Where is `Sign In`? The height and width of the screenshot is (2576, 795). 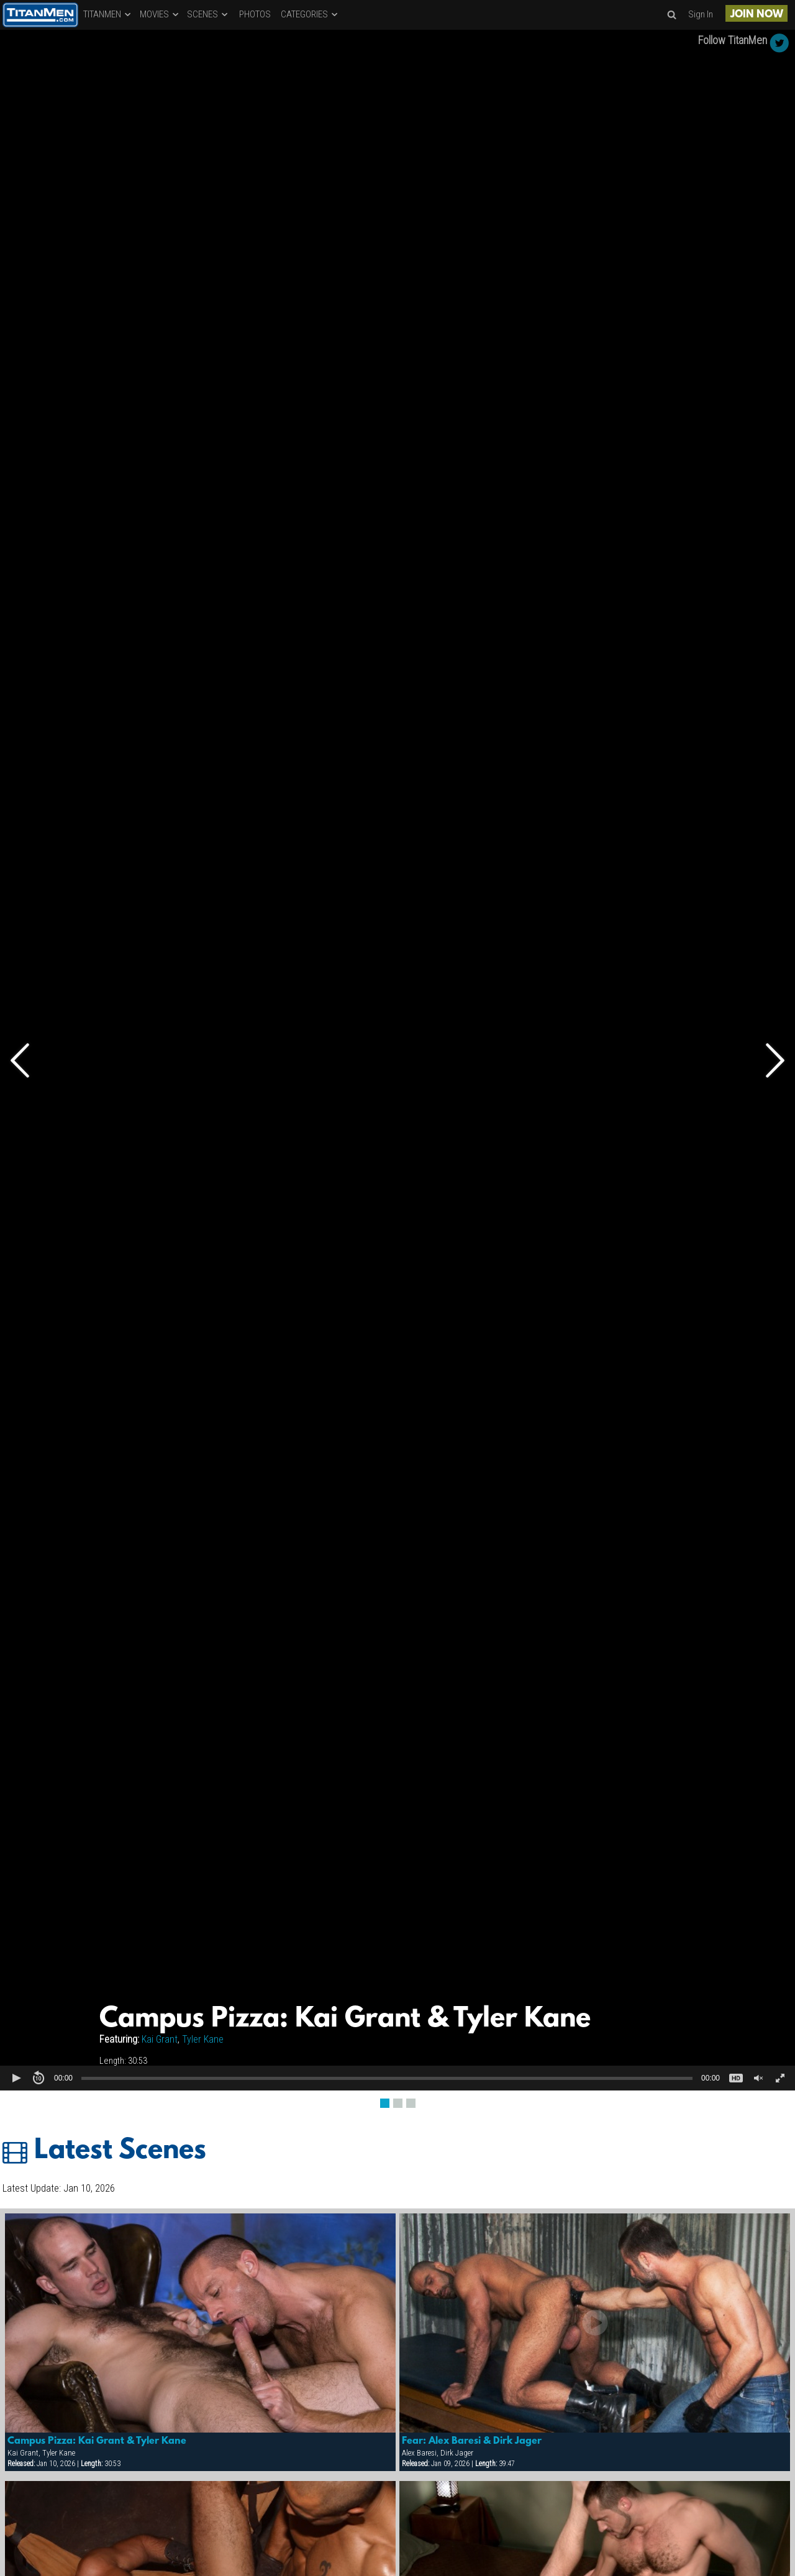
Sign In is located at coordinates (700, 14).